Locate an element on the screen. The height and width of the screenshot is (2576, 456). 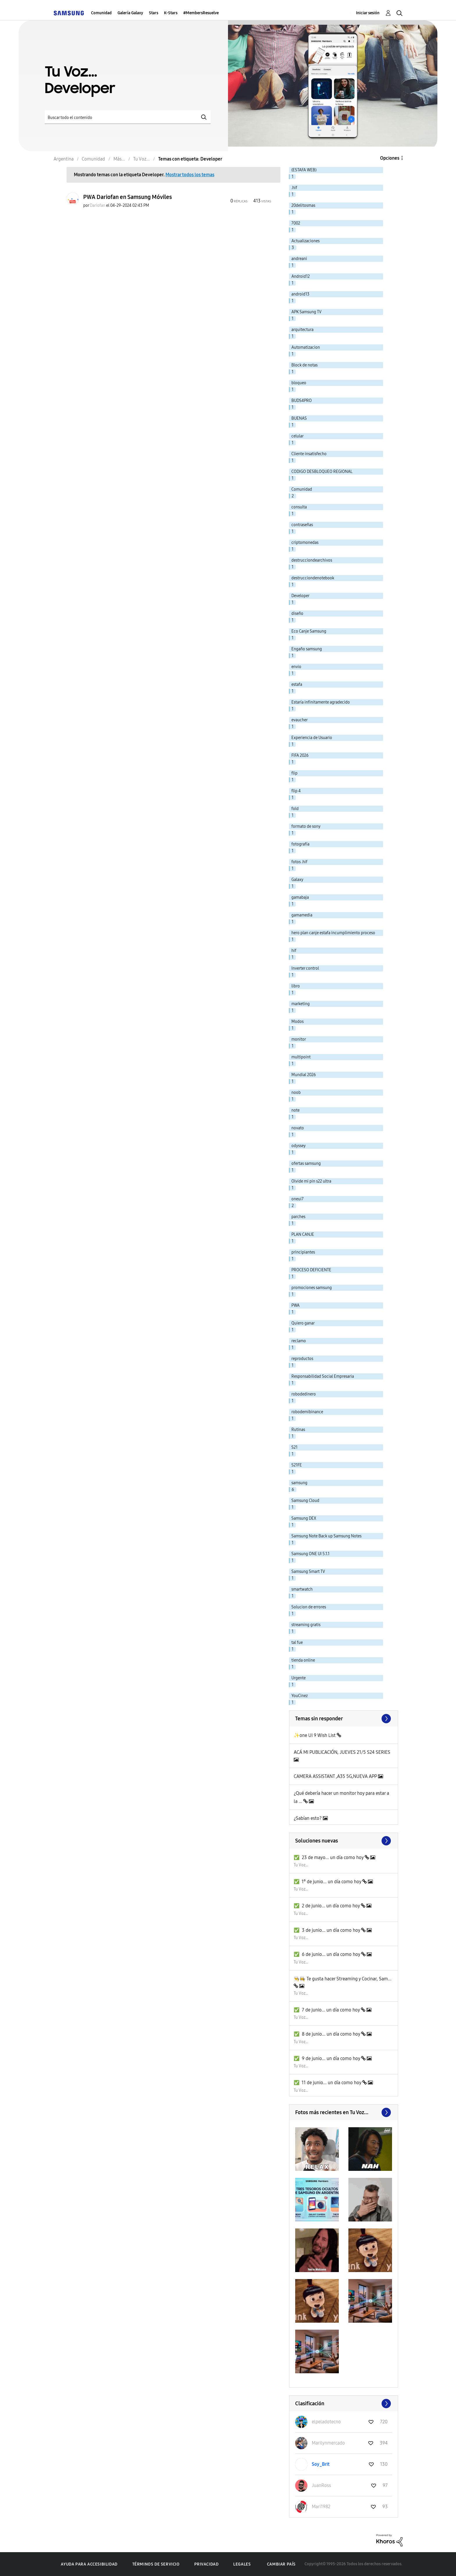
formato de sony [Filtrar temas con la etiqueta: formato de sony] is located at coordinates (305, 826).